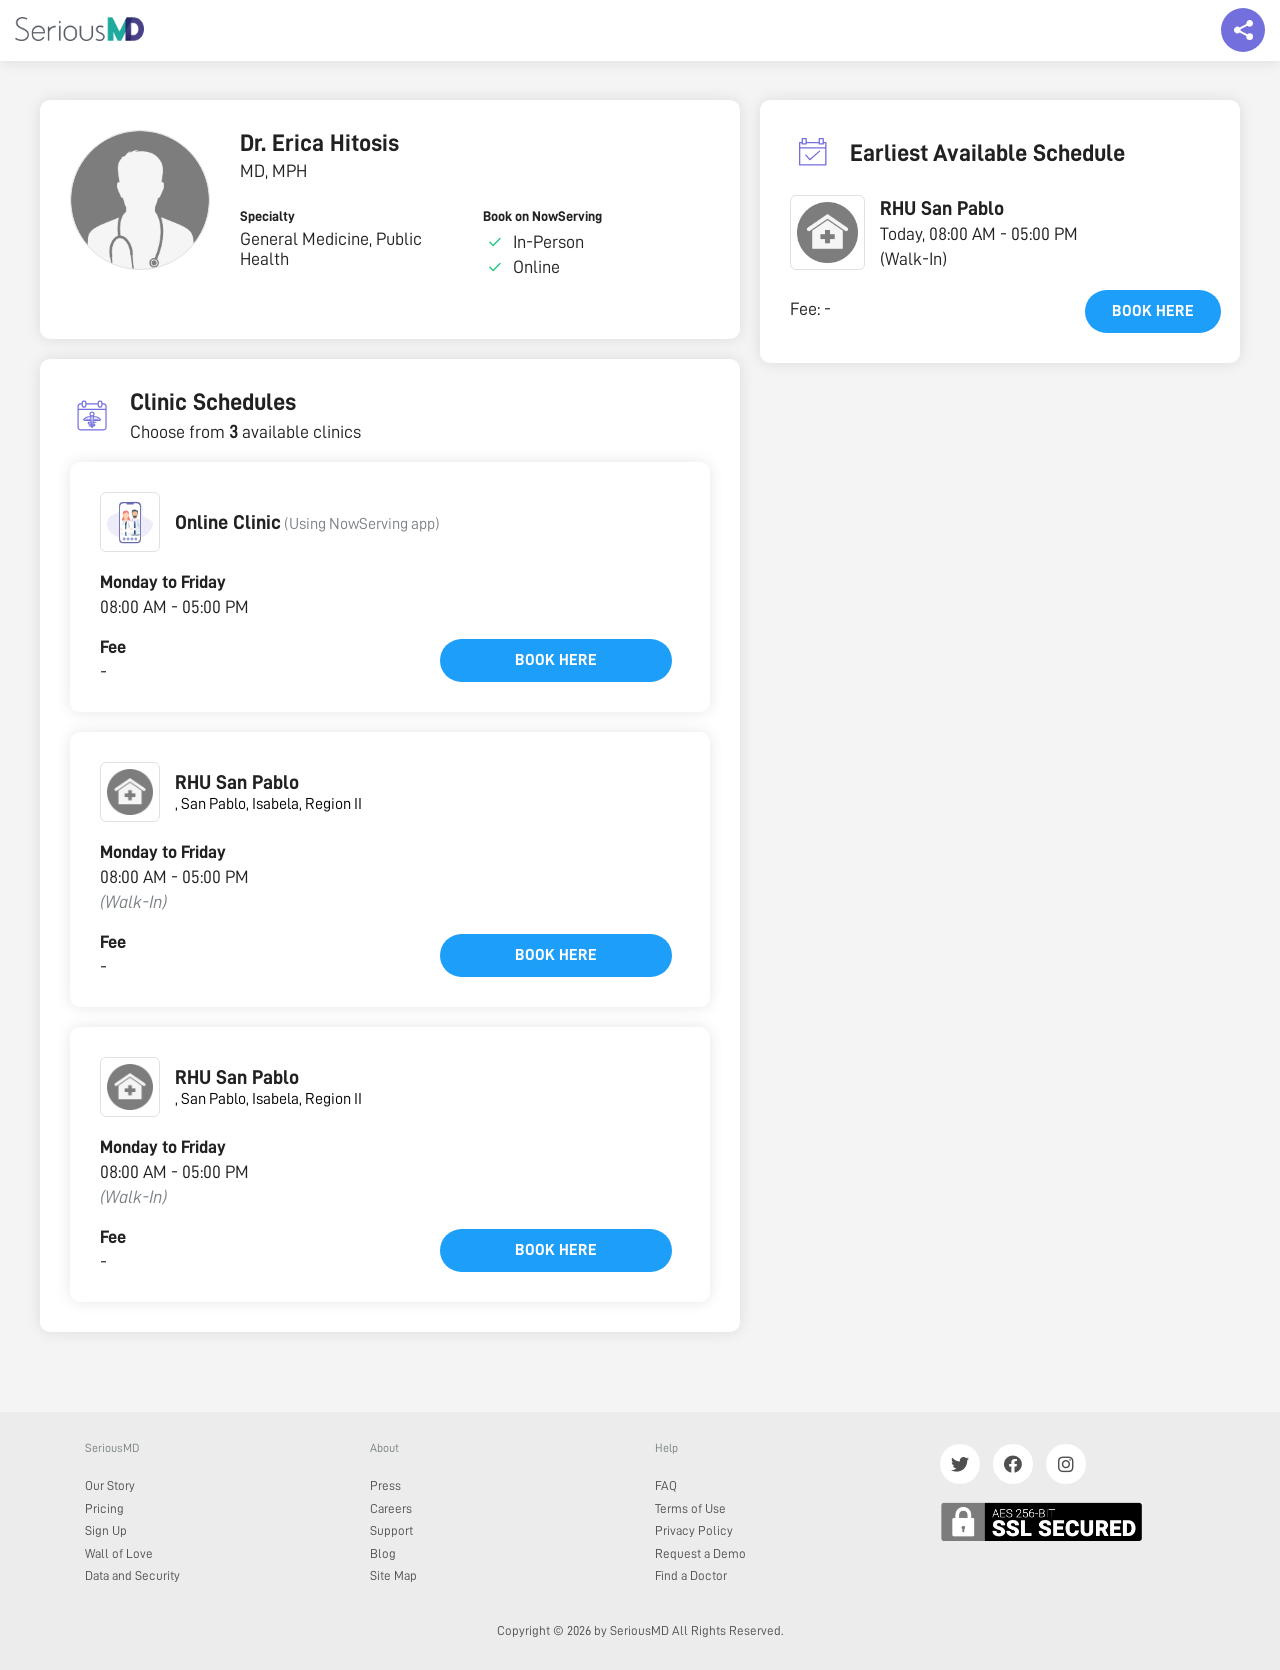 The height and width of the screenshot is (1670, 1280). I want to click on Pricing, so click(104, 1508).